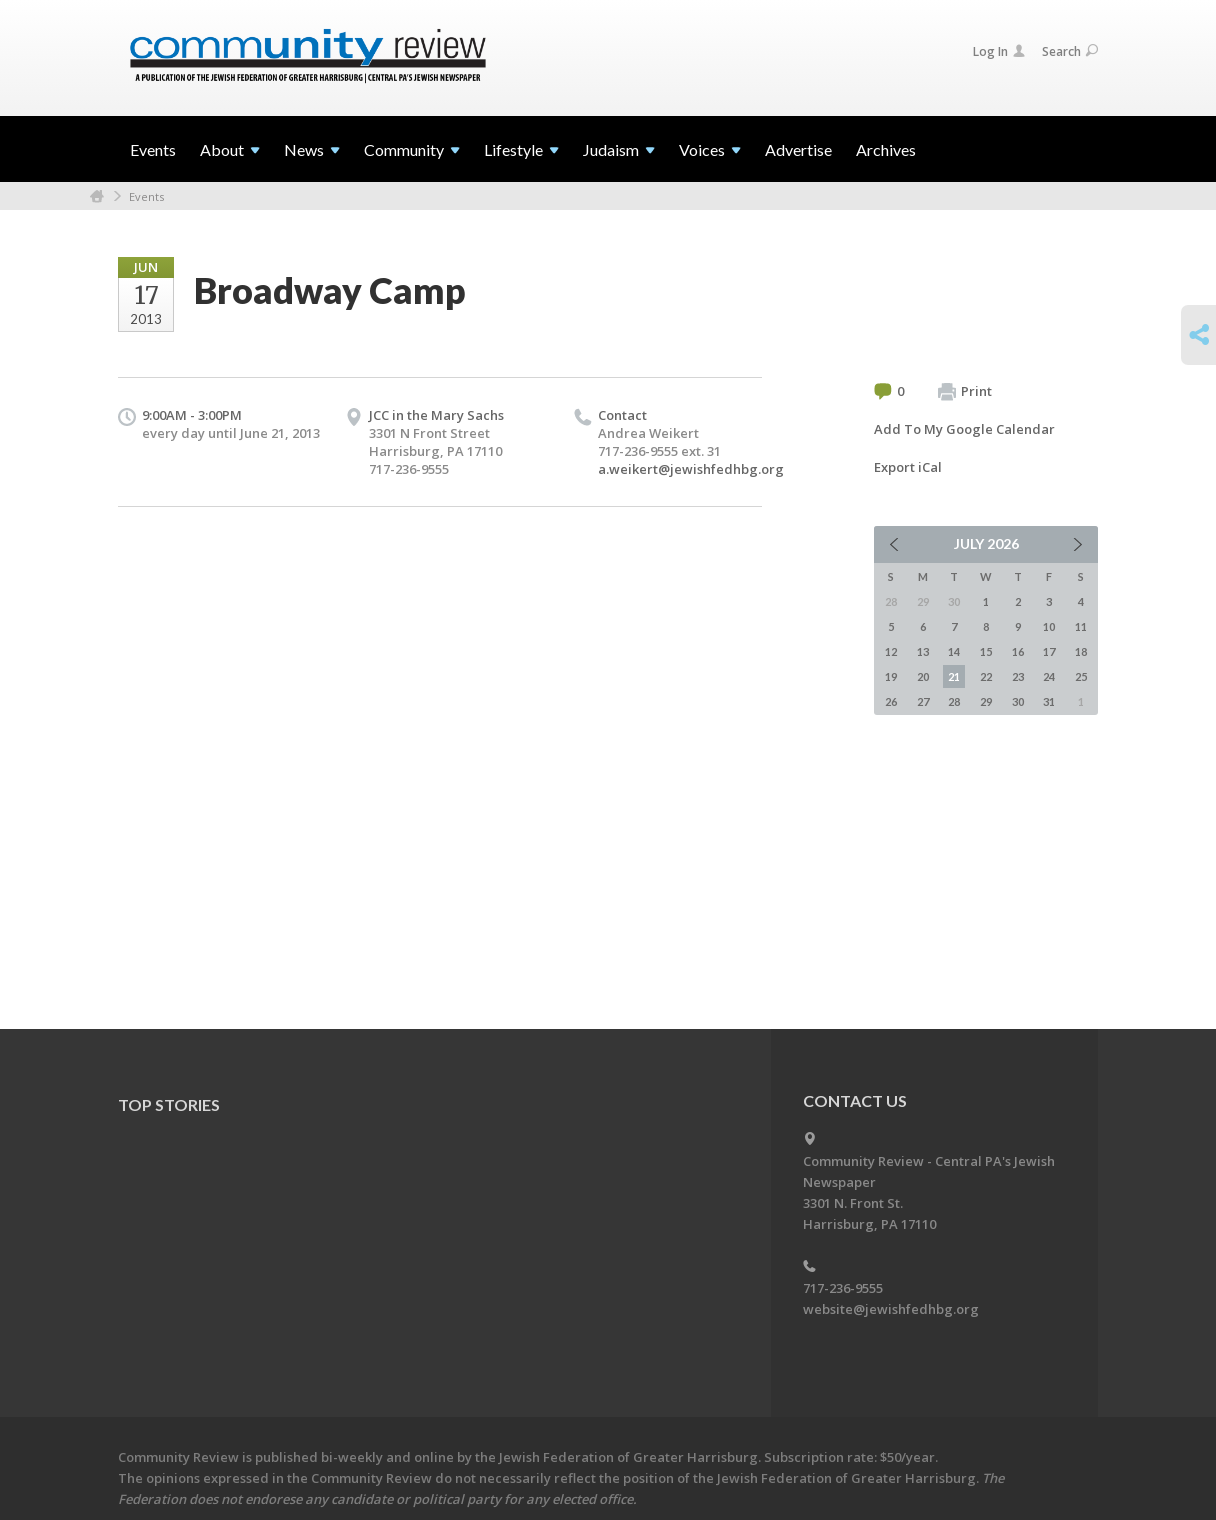 Image resolution: width=1216 pixels, height=1520 pixels. What do you see at coordinates (986, 651) in the screenshot?
I see `15` at bounding box center [986, 651].